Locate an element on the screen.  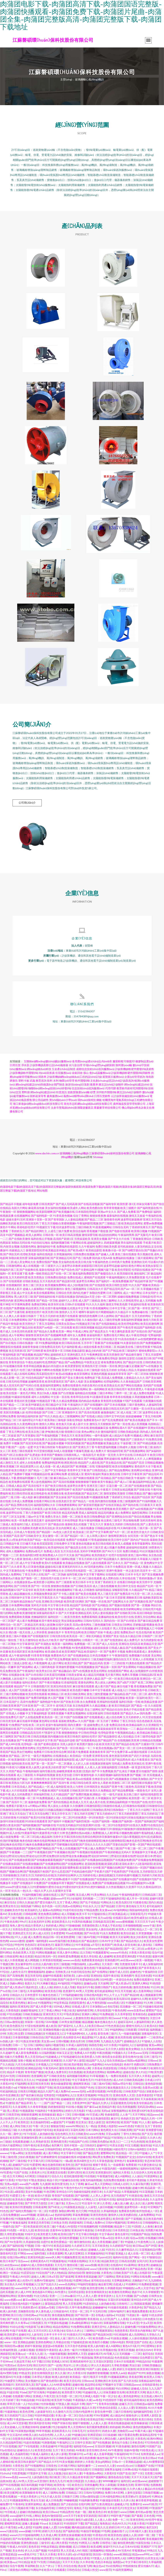
99热这里 is located at coordinates (24, 2377).